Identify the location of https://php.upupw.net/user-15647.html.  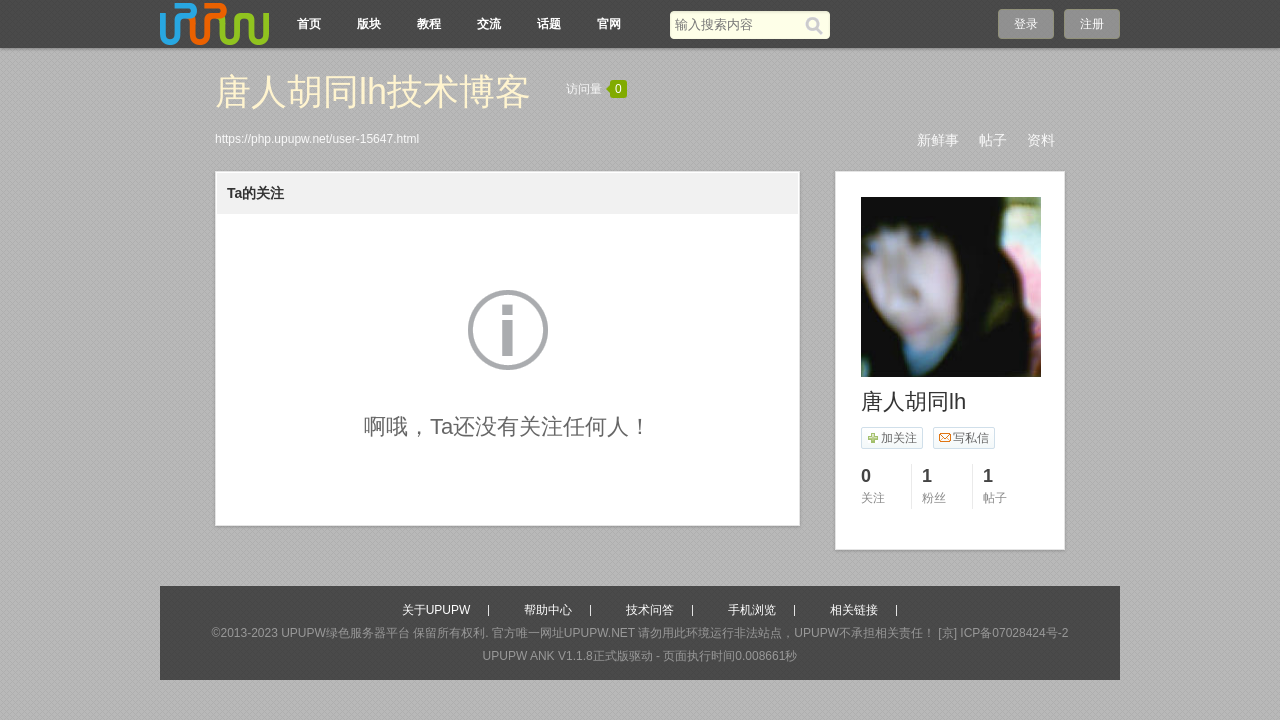
(317, 139).